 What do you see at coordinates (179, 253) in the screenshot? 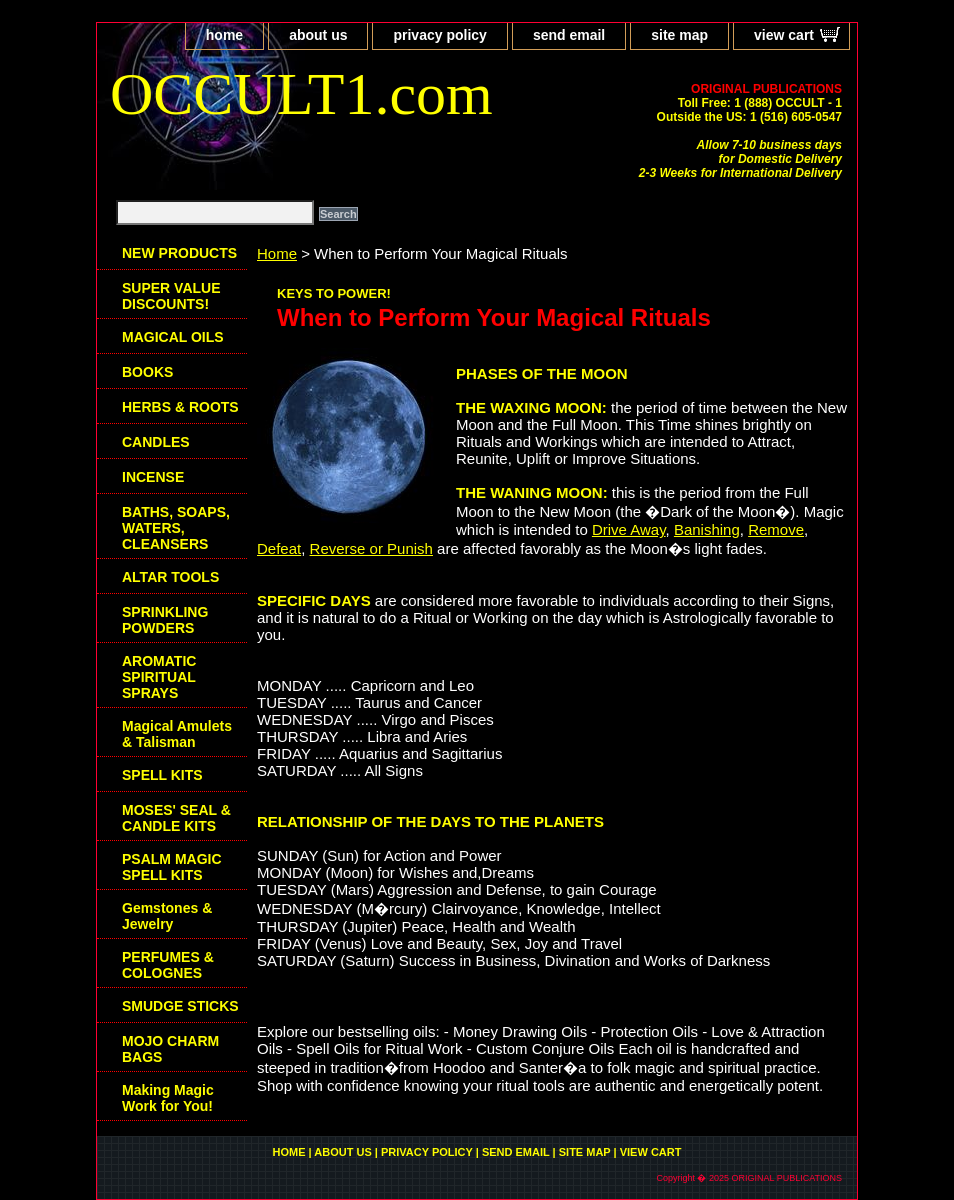
I see `NEW PRODUCTS` at bounding box center [179, 253].